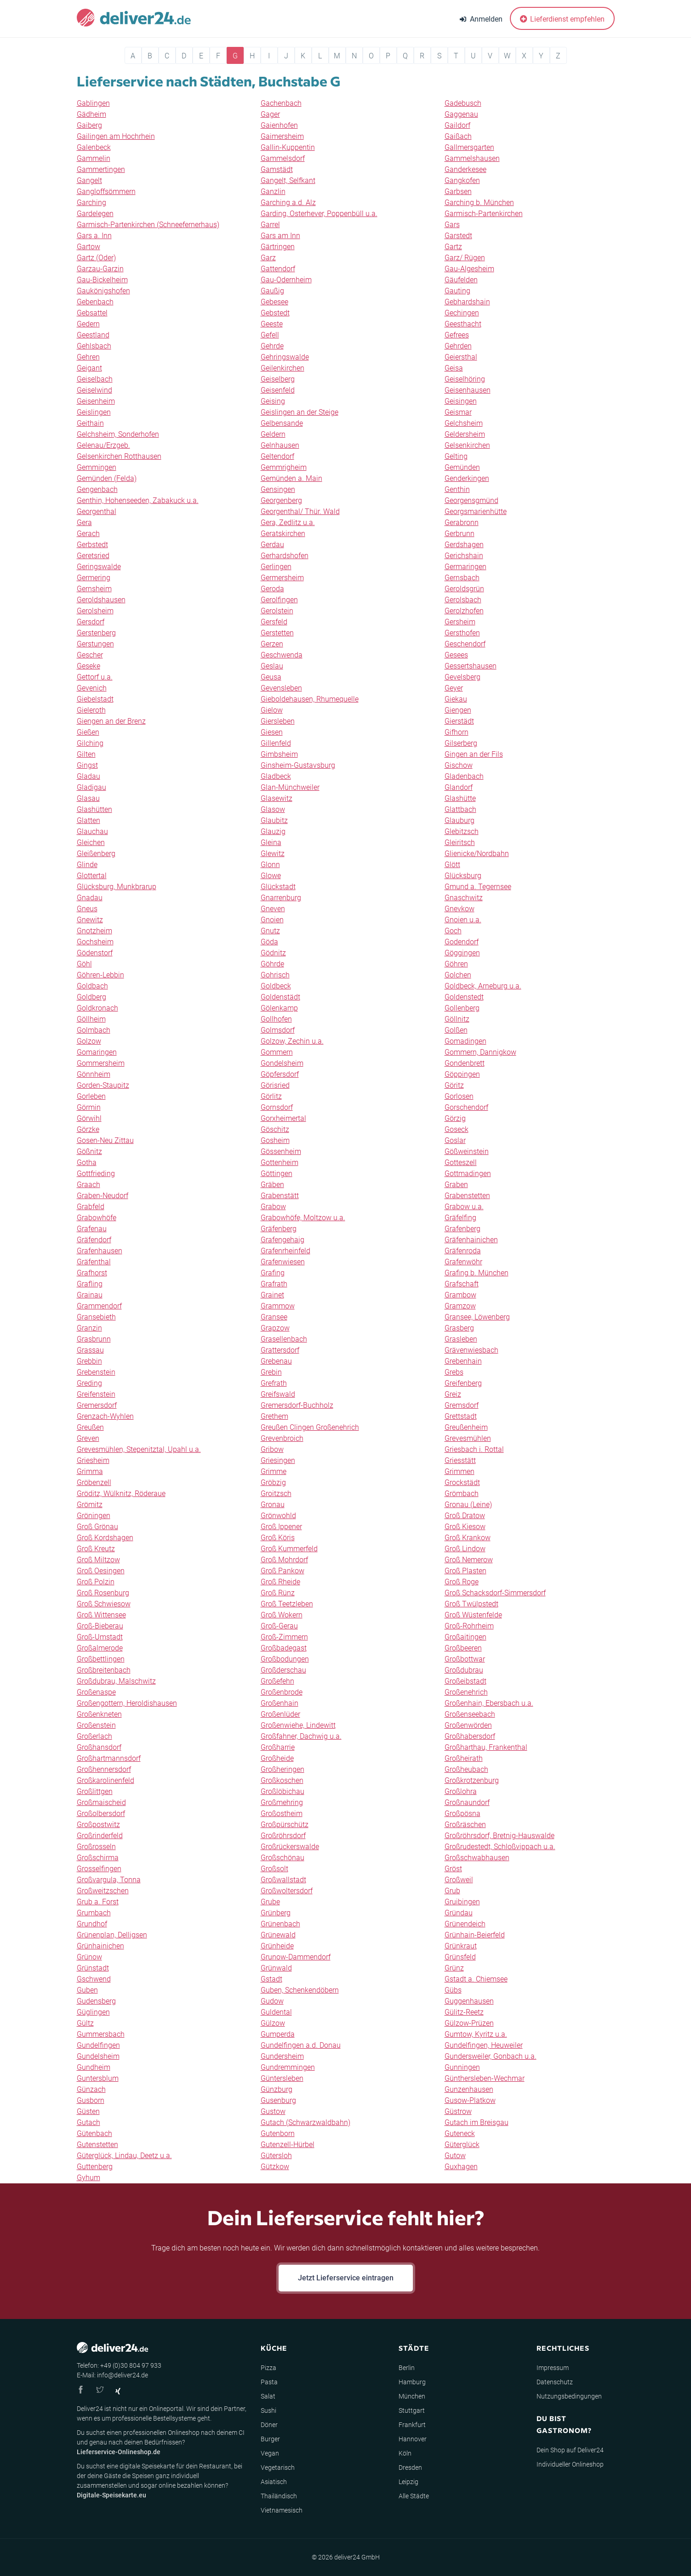 Image resolution: width=691 pixels, height=2576 pixels. Describe the element at coordinates (457, 335) in the screenshot. I see `Gefrees` at that location.